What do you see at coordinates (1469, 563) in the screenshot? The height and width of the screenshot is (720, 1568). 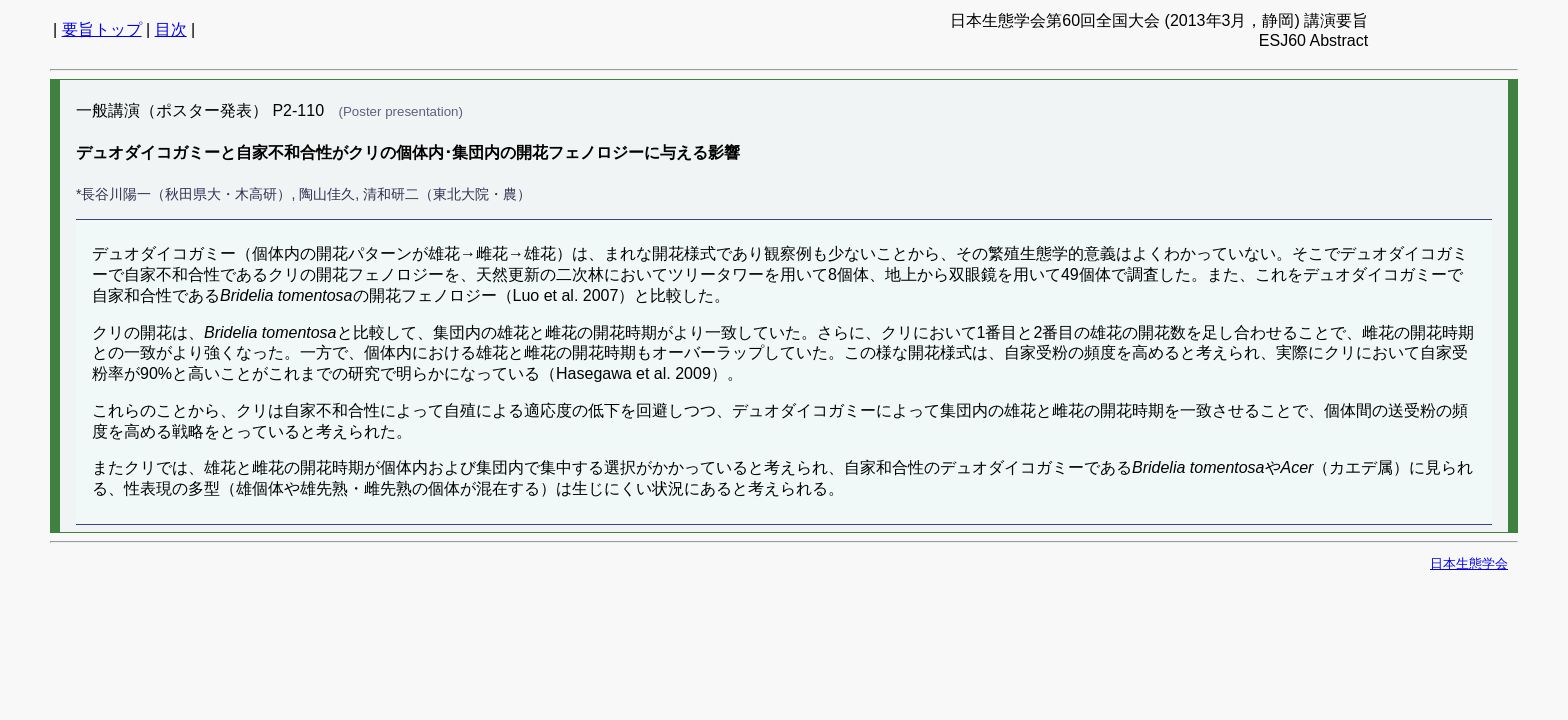 I see `日本生態学会` at bounding box center [1469, 563].